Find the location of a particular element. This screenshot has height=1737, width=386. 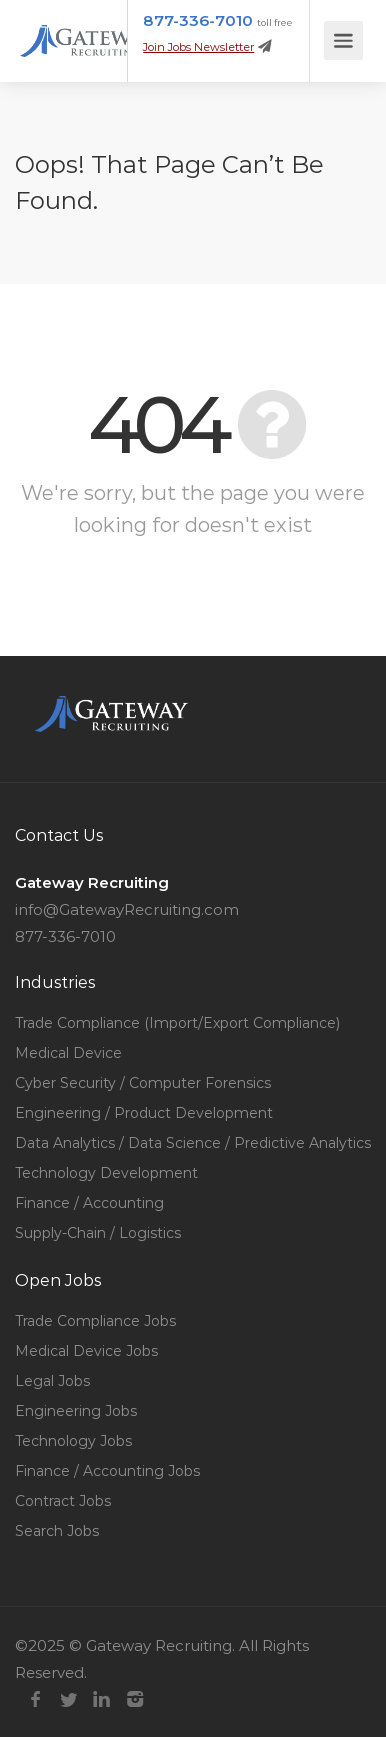

Join Jobs Newsletter is located at coordinates (198, 47).